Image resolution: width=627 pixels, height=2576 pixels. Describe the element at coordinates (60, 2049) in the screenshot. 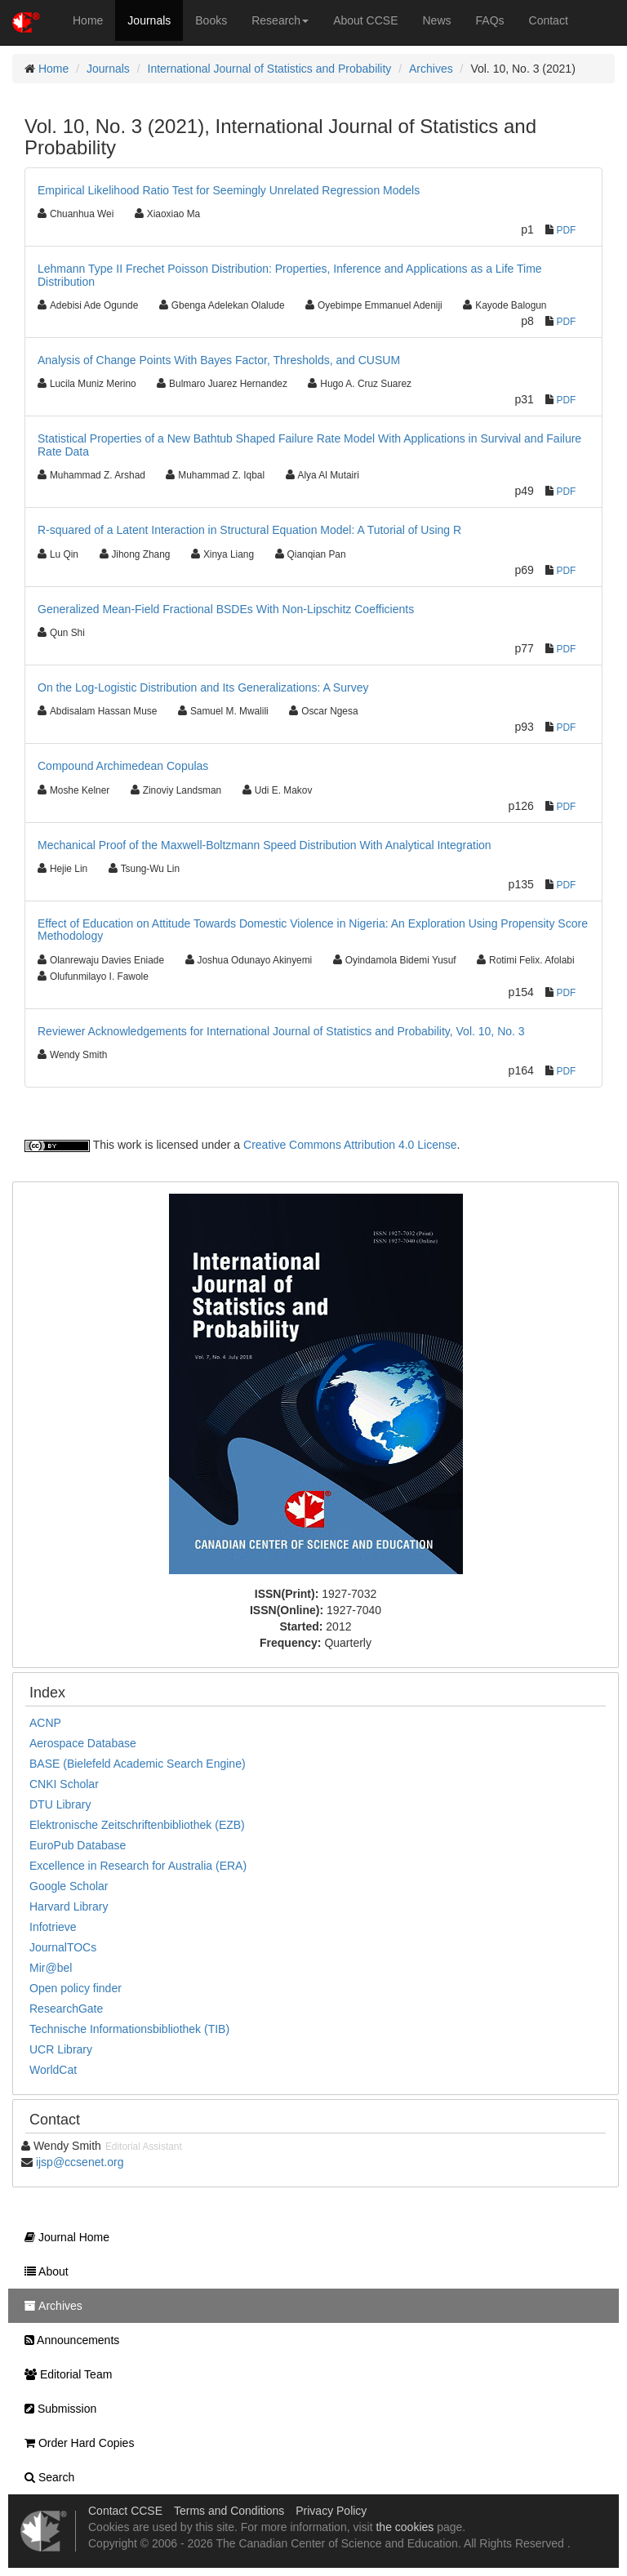

I see `UCR Library` at that location.